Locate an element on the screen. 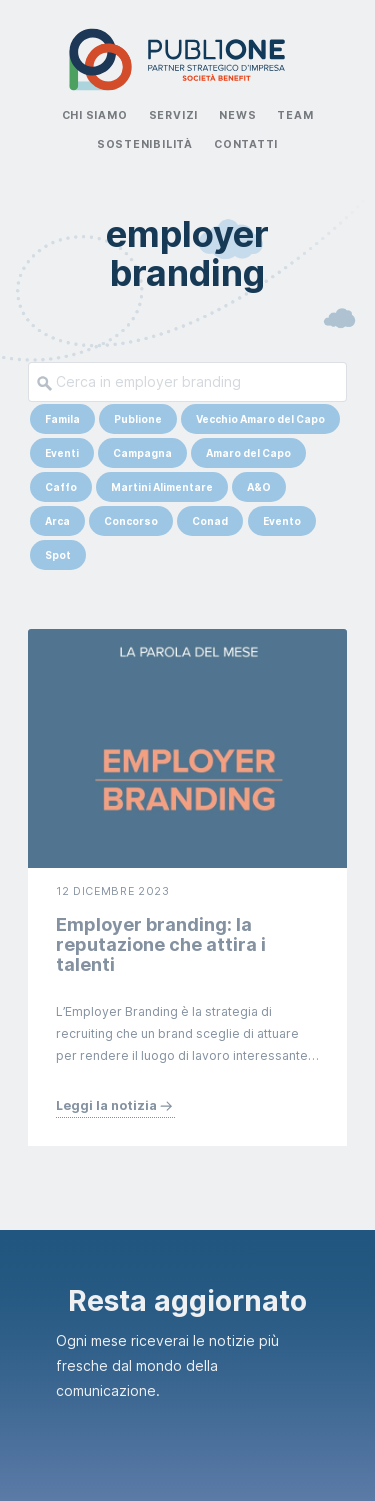 The image size is (375, 1501). Chi Siamo is located at coordinates (95, 115).